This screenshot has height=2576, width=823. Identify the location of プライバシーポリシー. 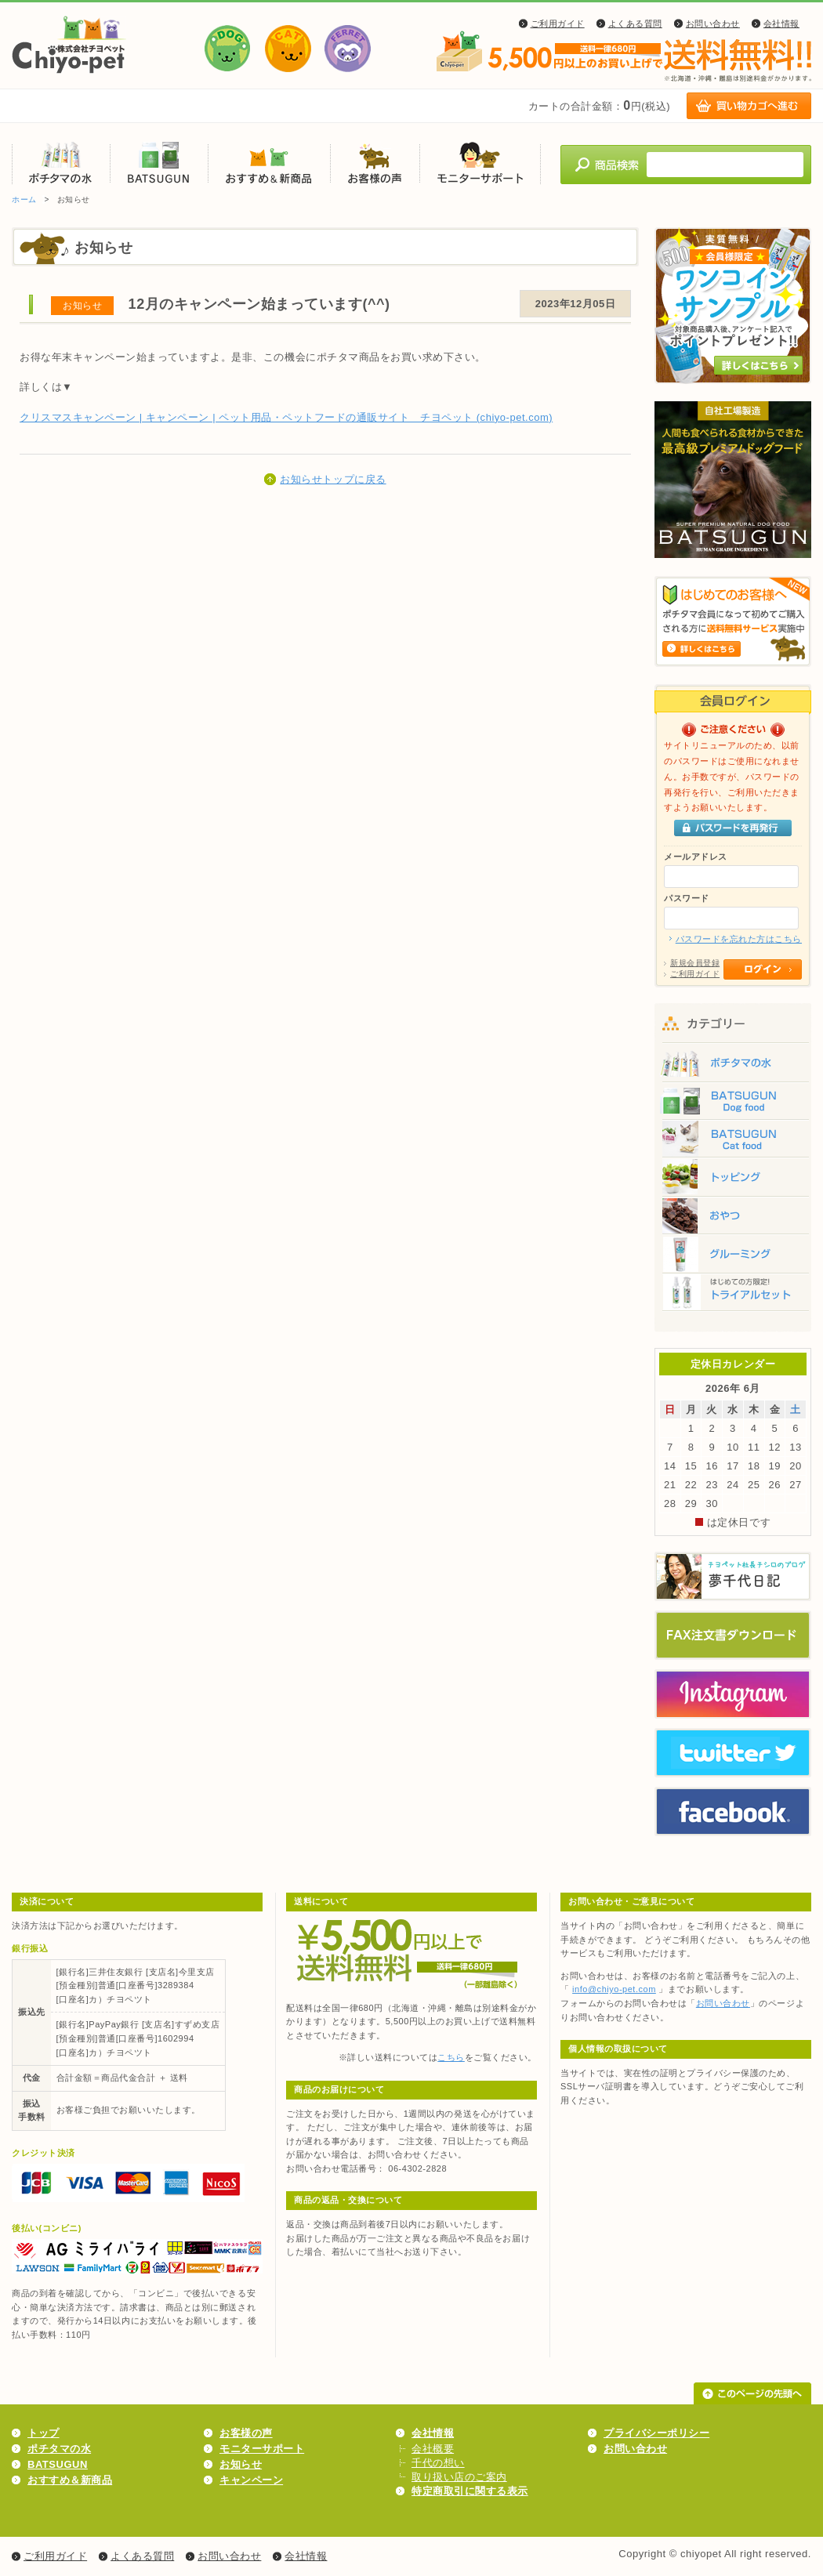
(656, 2433).